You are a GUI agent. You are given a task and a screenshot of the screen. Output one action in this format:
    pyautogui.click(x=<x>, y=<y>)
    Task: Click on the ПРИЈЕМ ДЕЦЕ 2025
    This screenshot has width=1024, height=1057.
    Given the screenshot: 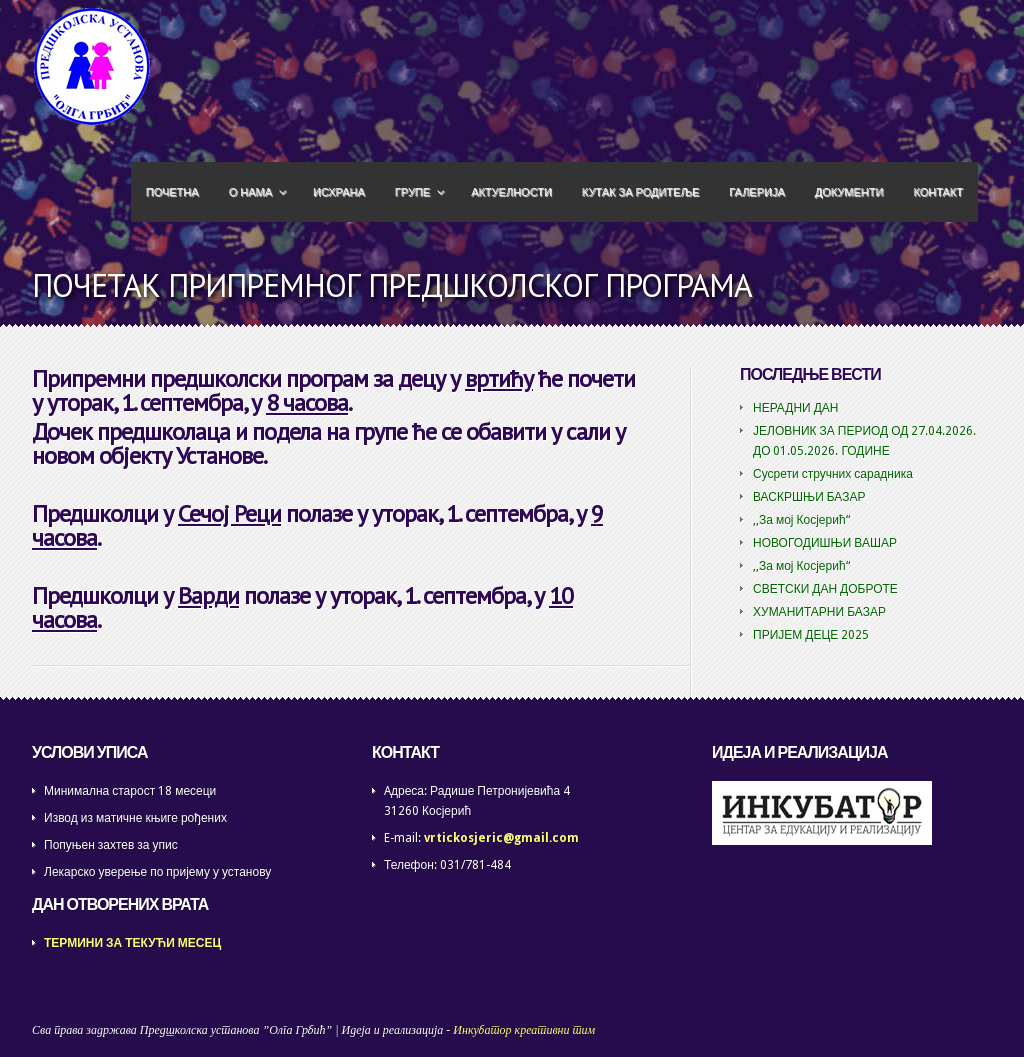 What is the action you would take?
    pyautogui.click(x=811, y=635)
    